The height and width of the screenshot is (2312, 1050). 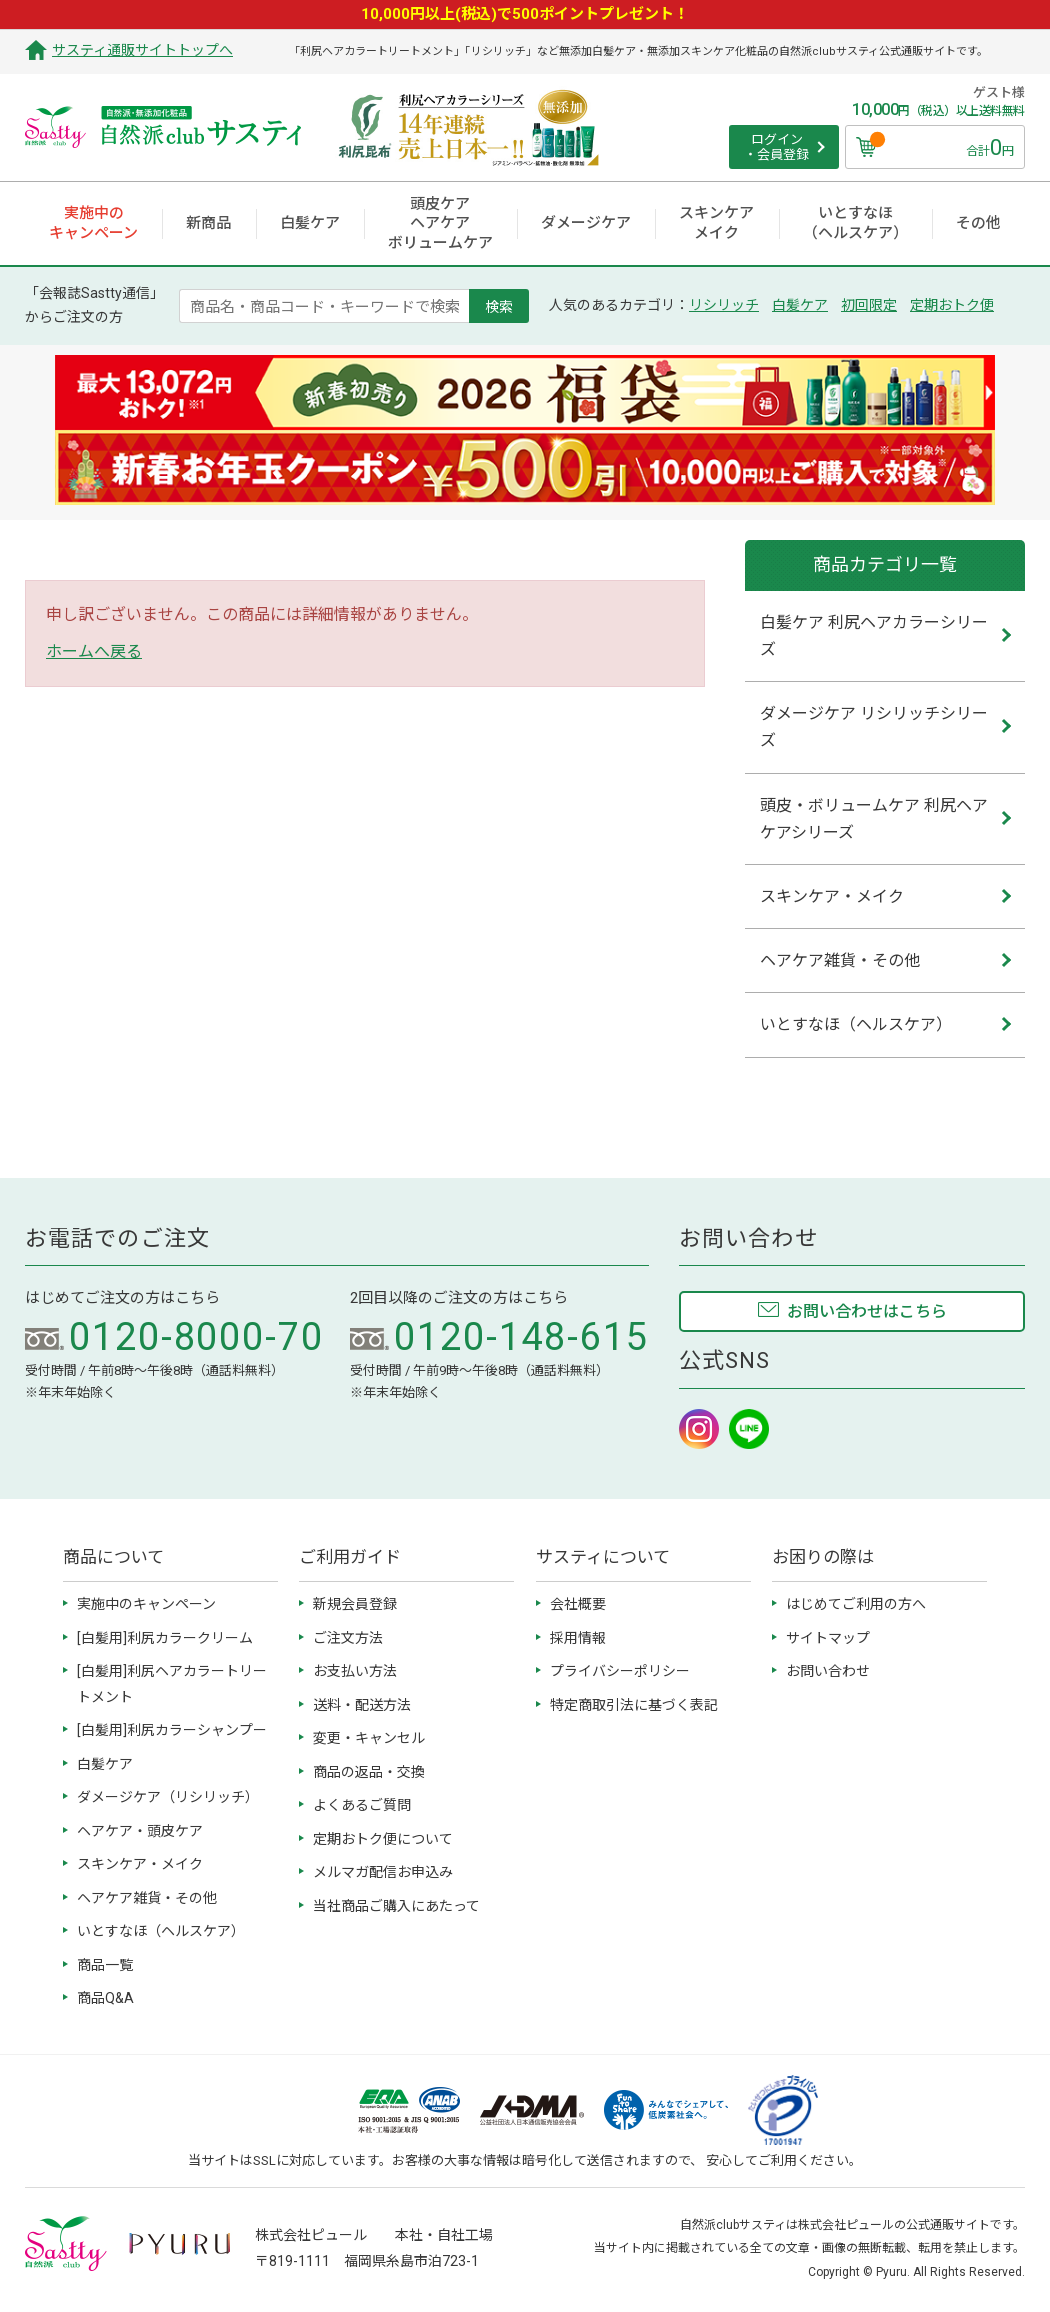 I want to click on サスティ通販サイトトップへ, so click(x=142, y=50).